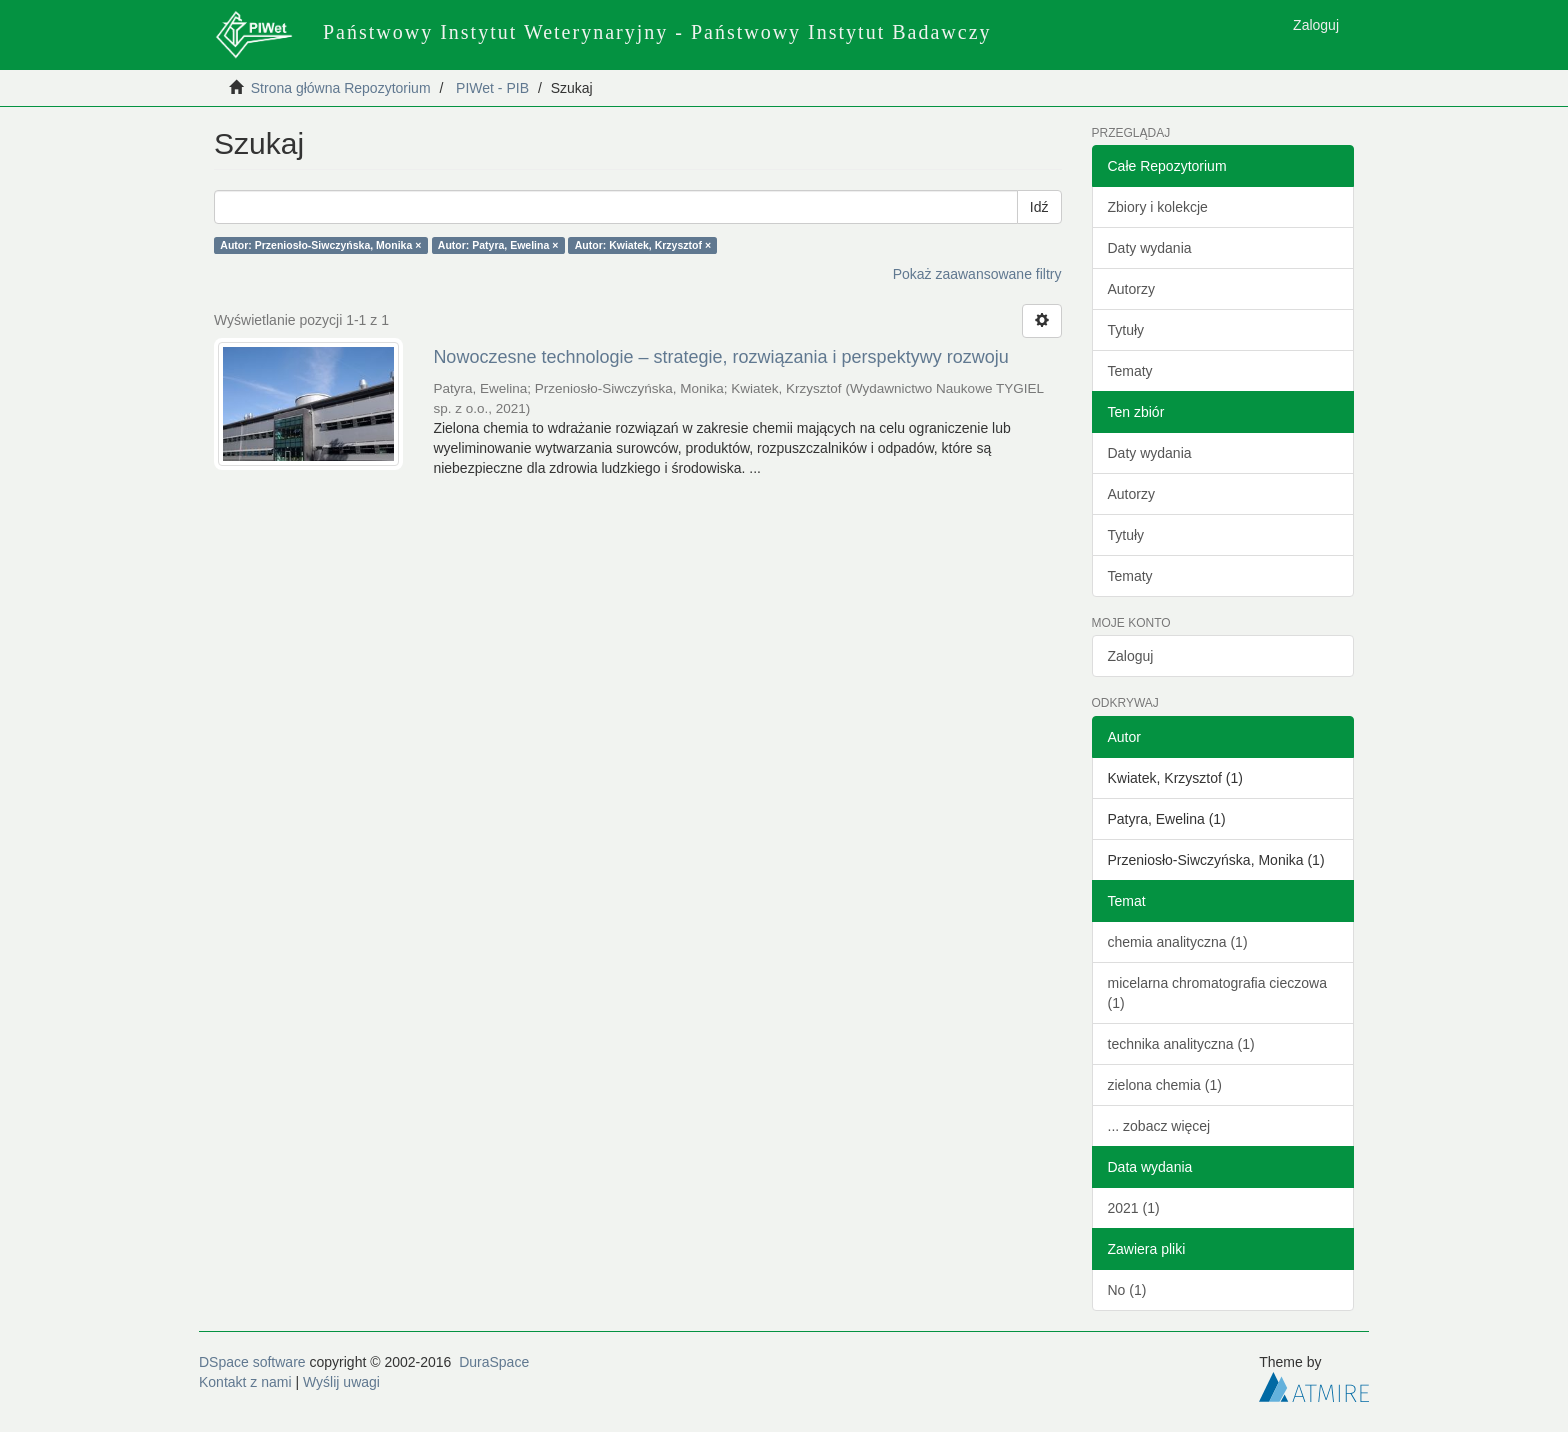  What do you see at coordinates (1134, 1208) in the screenshot?
I see `2021 (1)` at bounding box center [1134, 1208].